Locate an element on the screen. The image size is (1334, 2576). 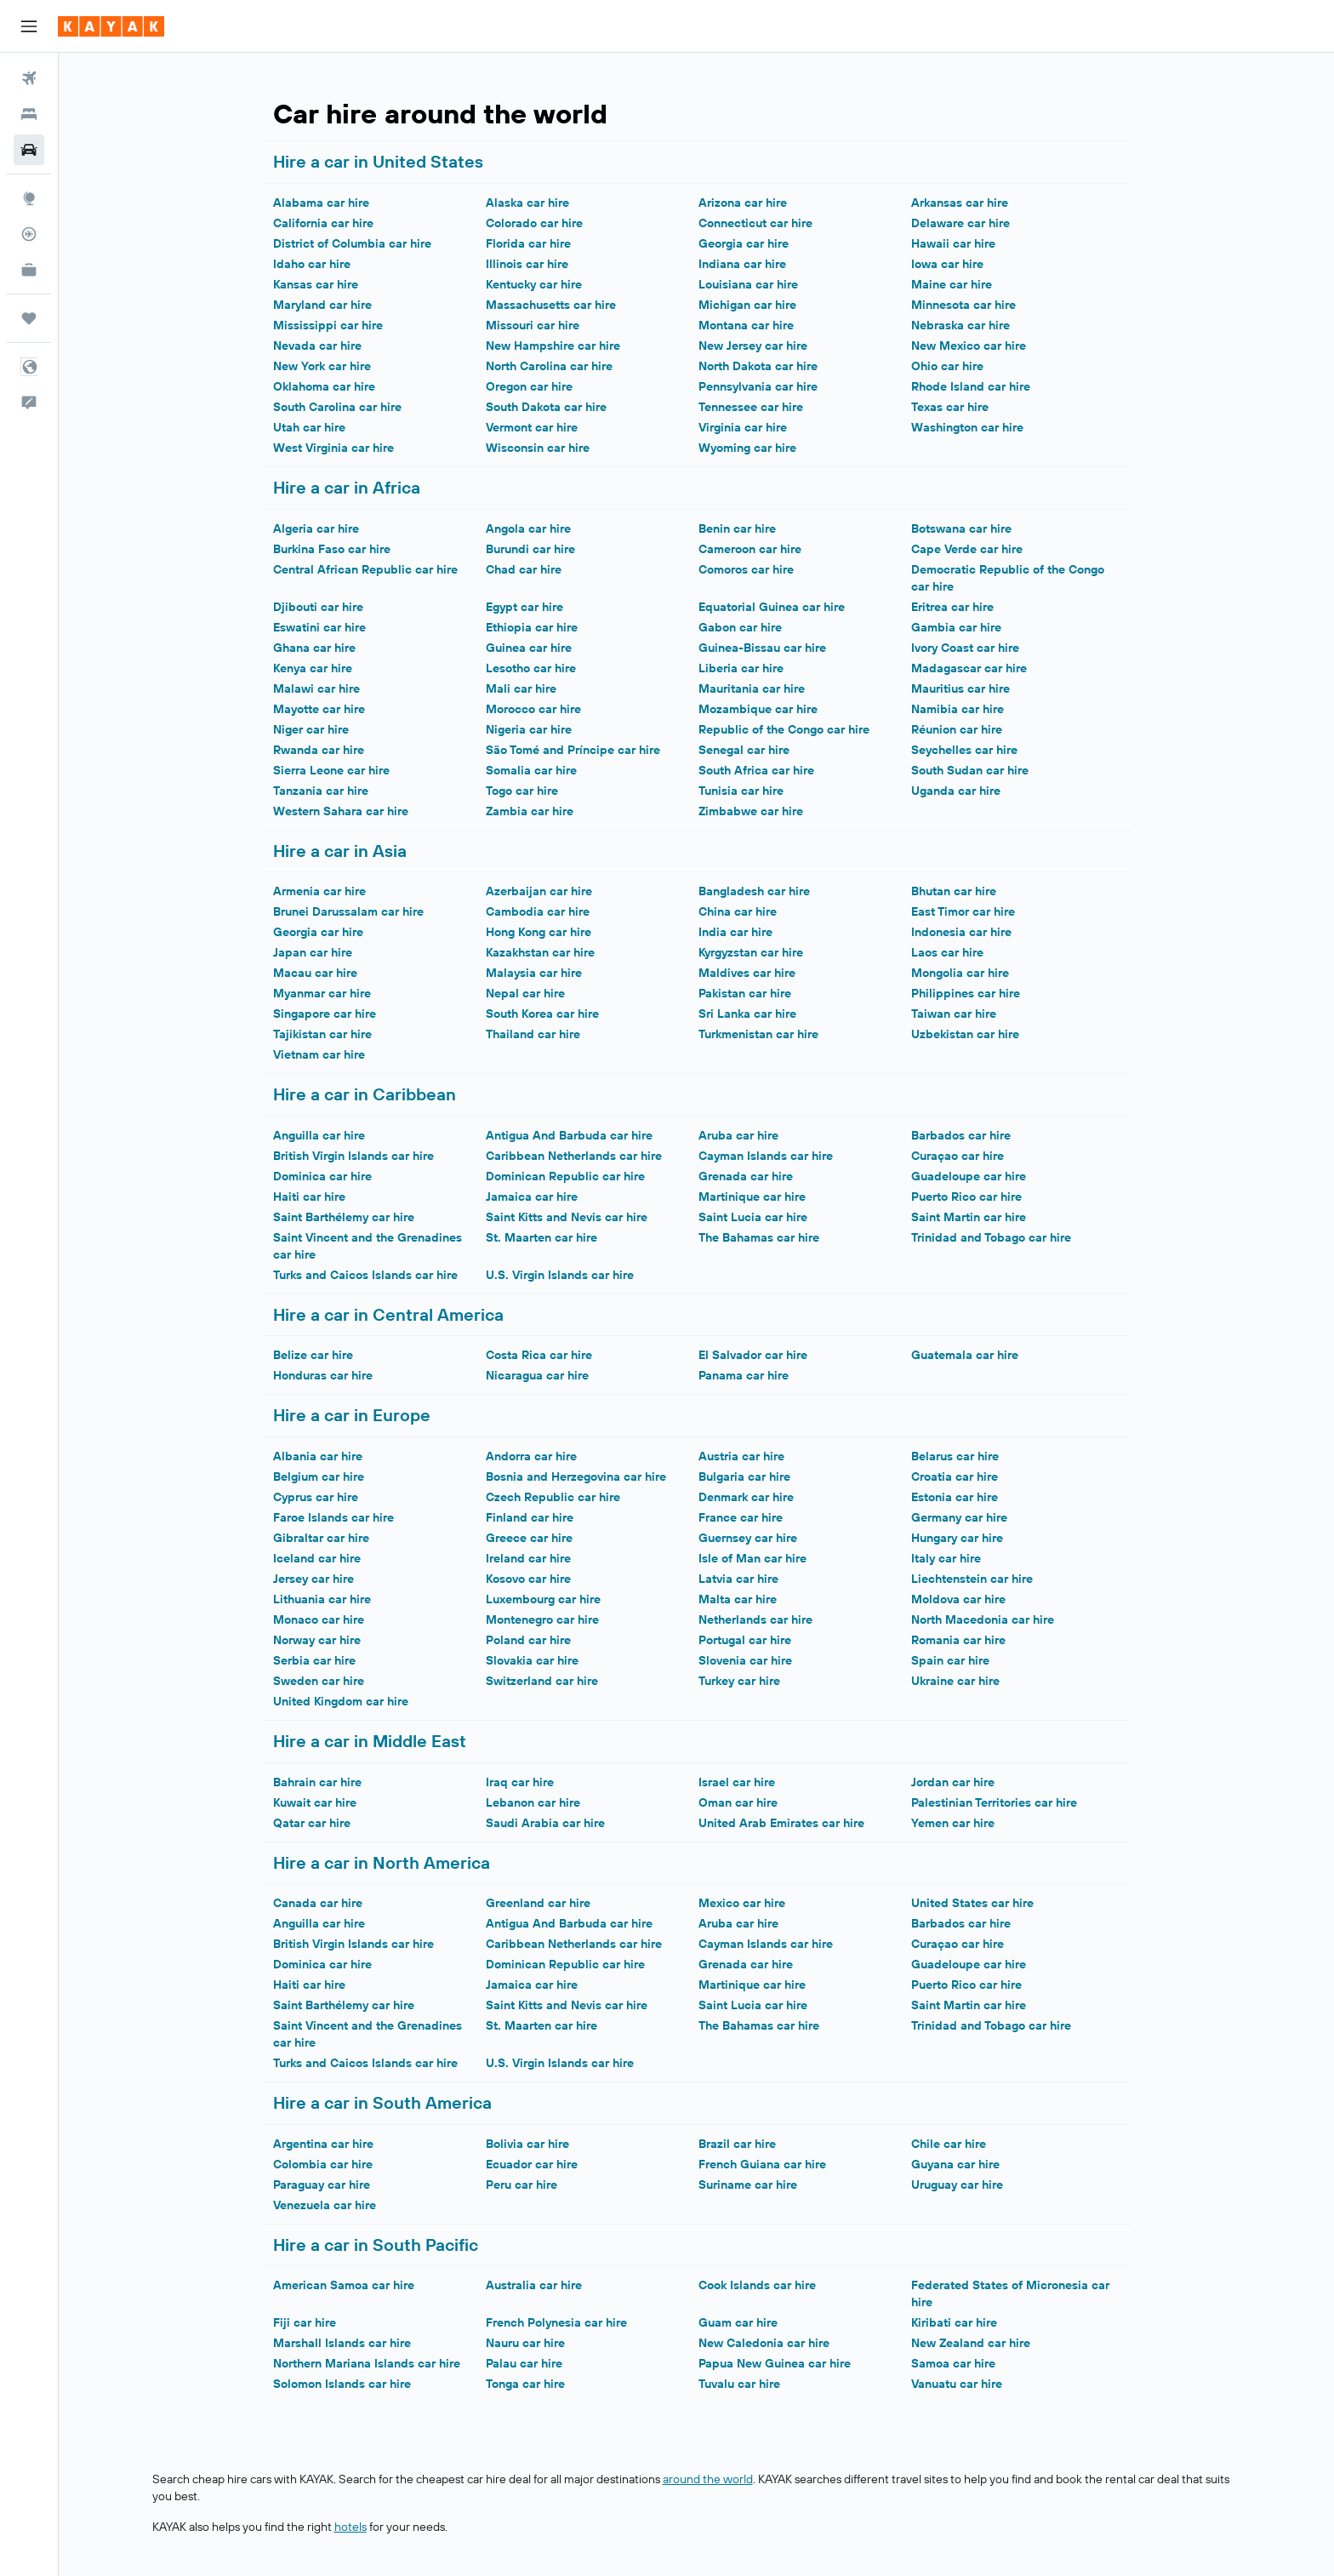
Ecuador car hire is located at coordinates (532, 2164).